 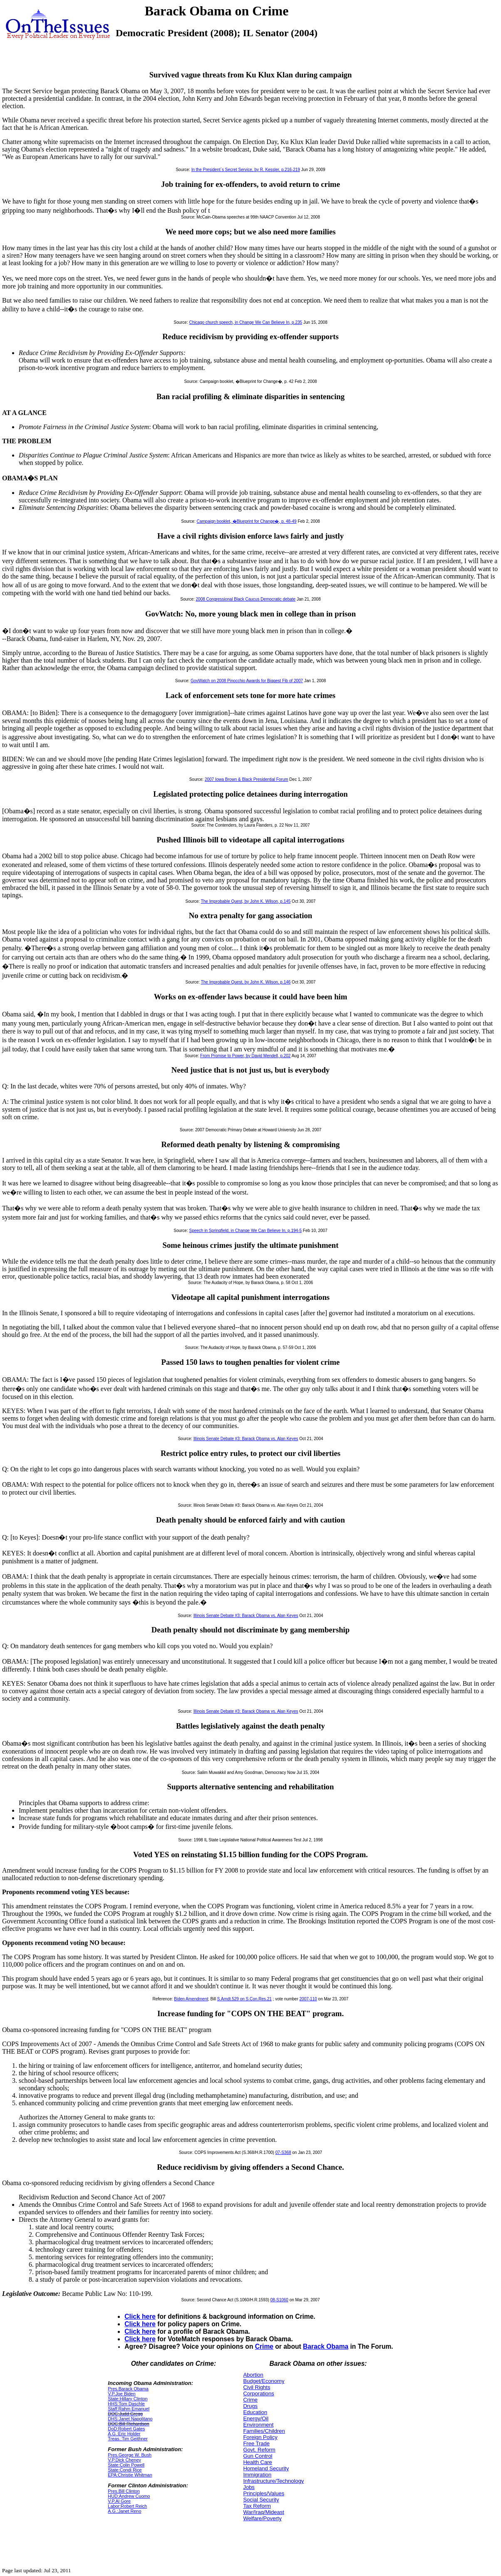 I want to click on Energy/Oil, so click(x=255, y=2418).